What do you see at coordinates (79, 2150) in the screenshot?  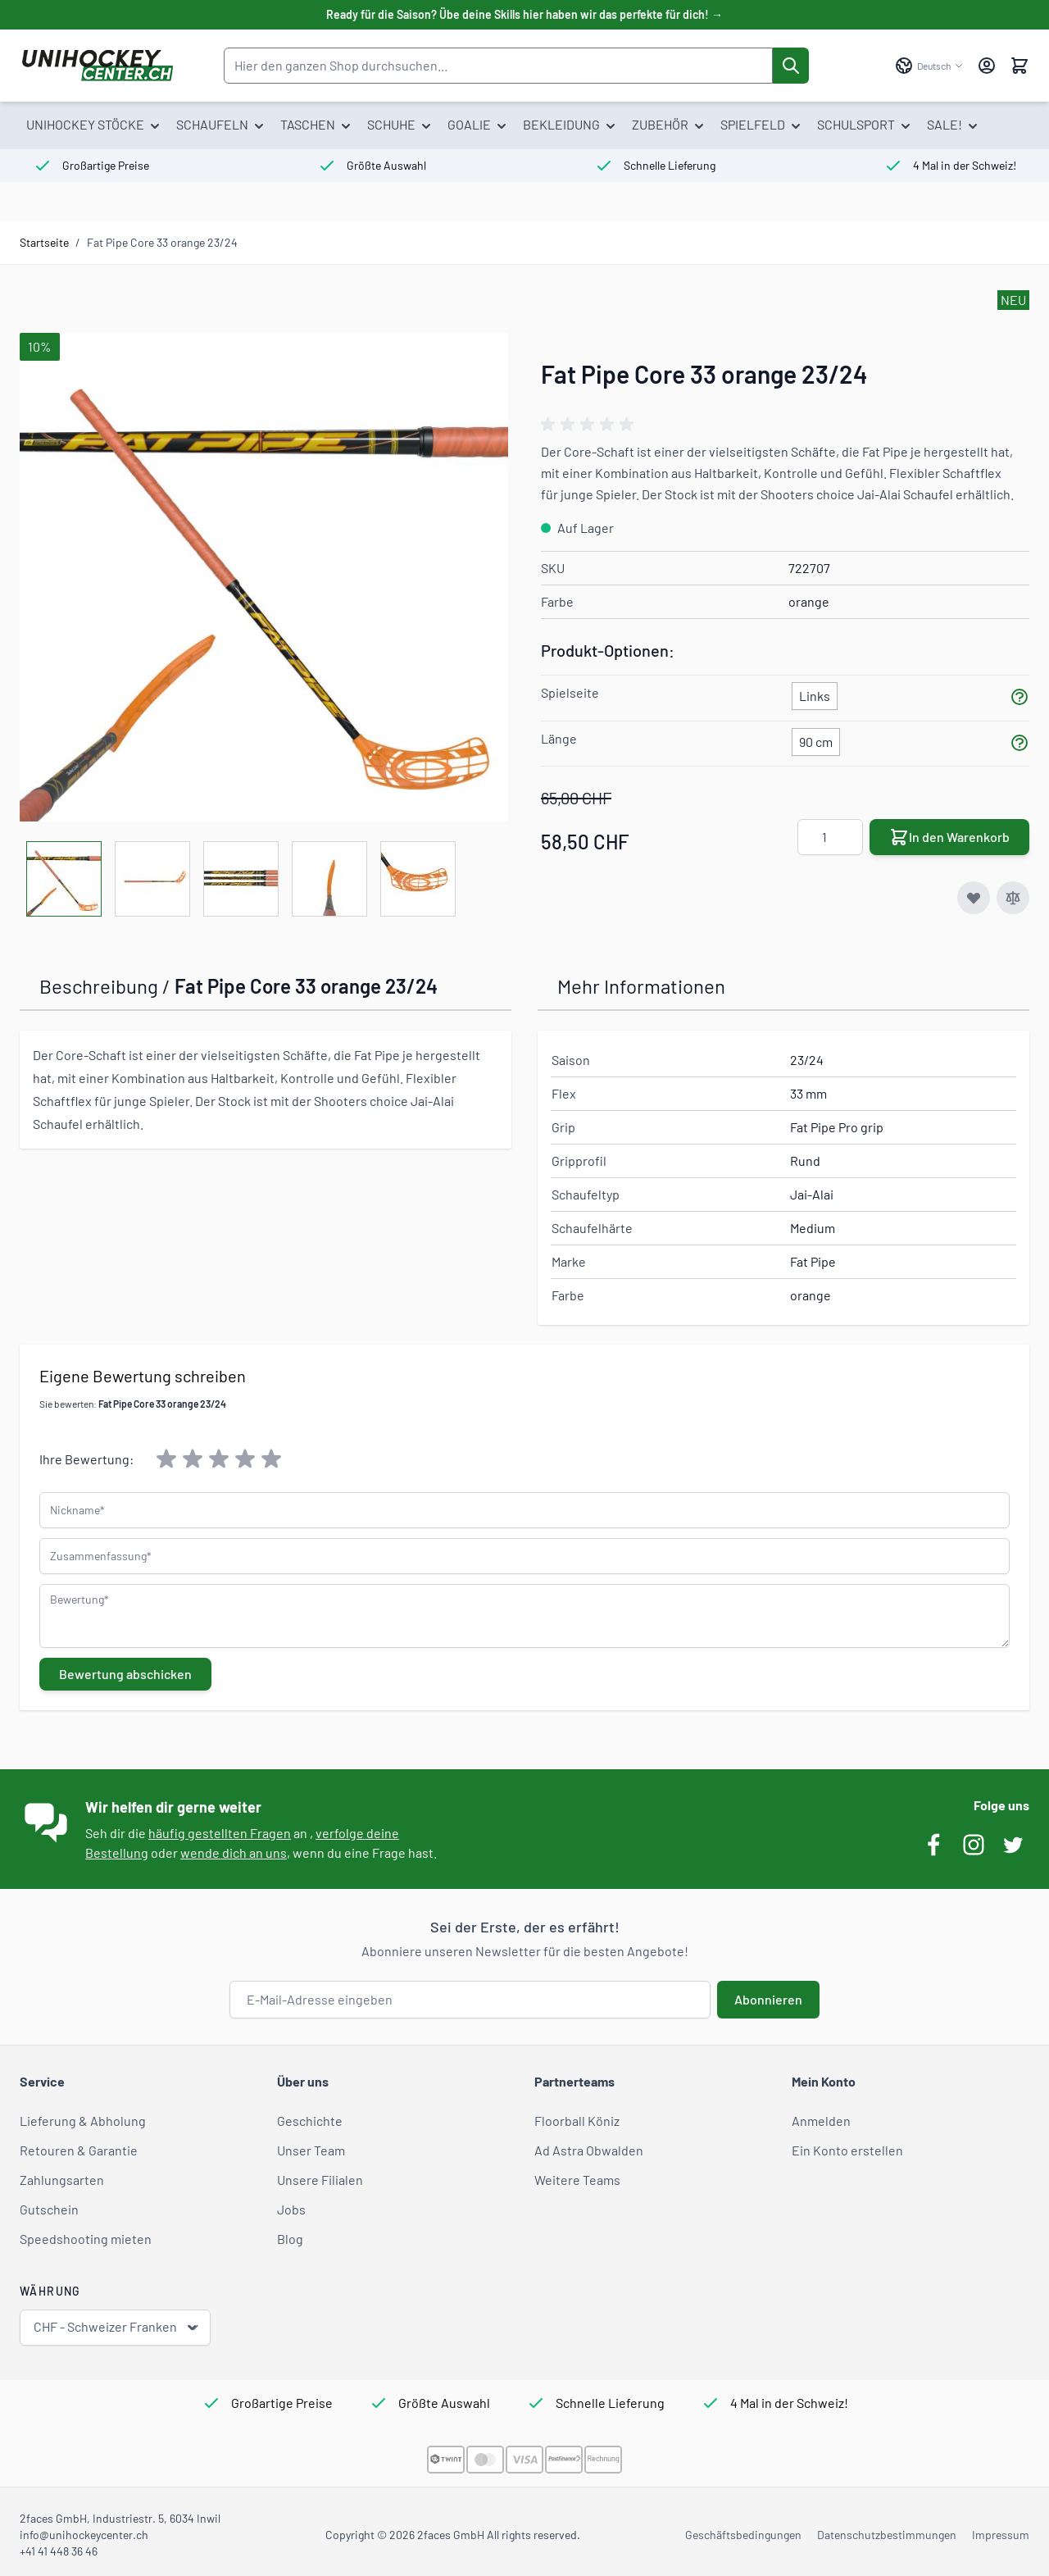 I see `Retouren & Garantie` at bounding box center [79, 2150].